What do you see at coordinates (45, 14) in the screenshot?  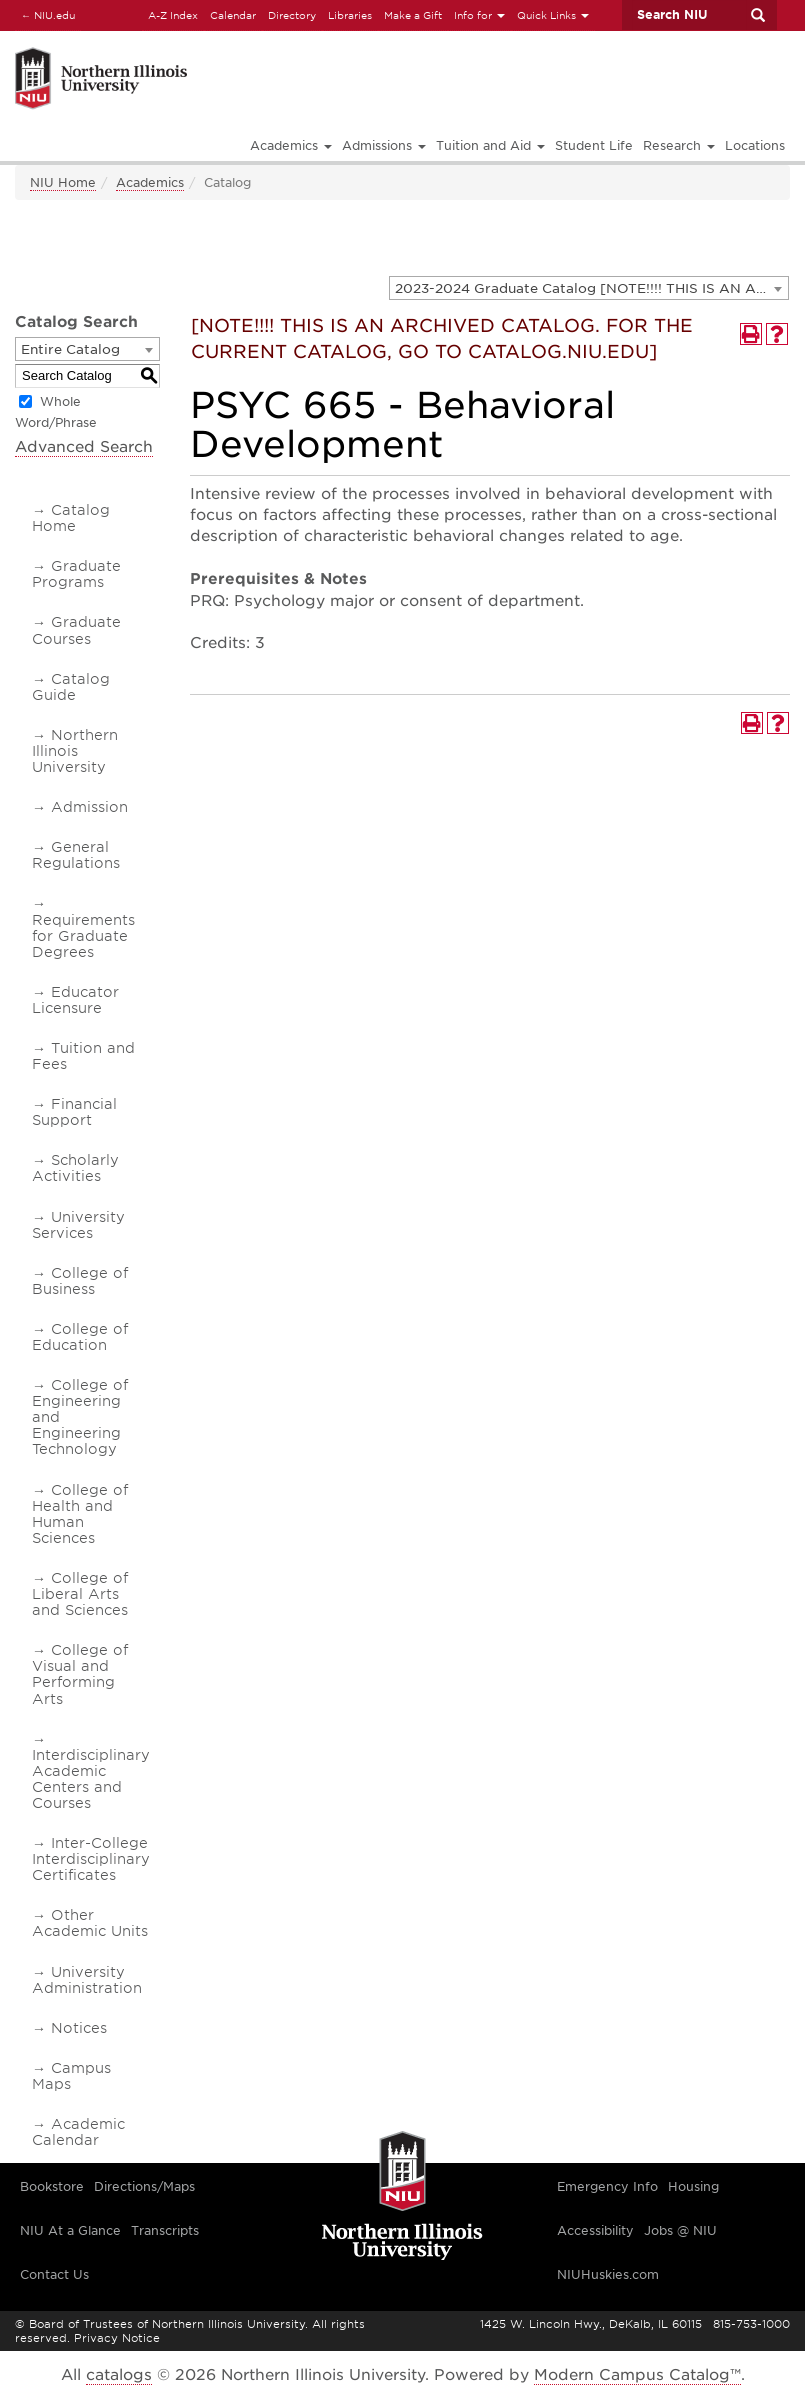 I see `NIU.edu` at bounding box center [45, 14].